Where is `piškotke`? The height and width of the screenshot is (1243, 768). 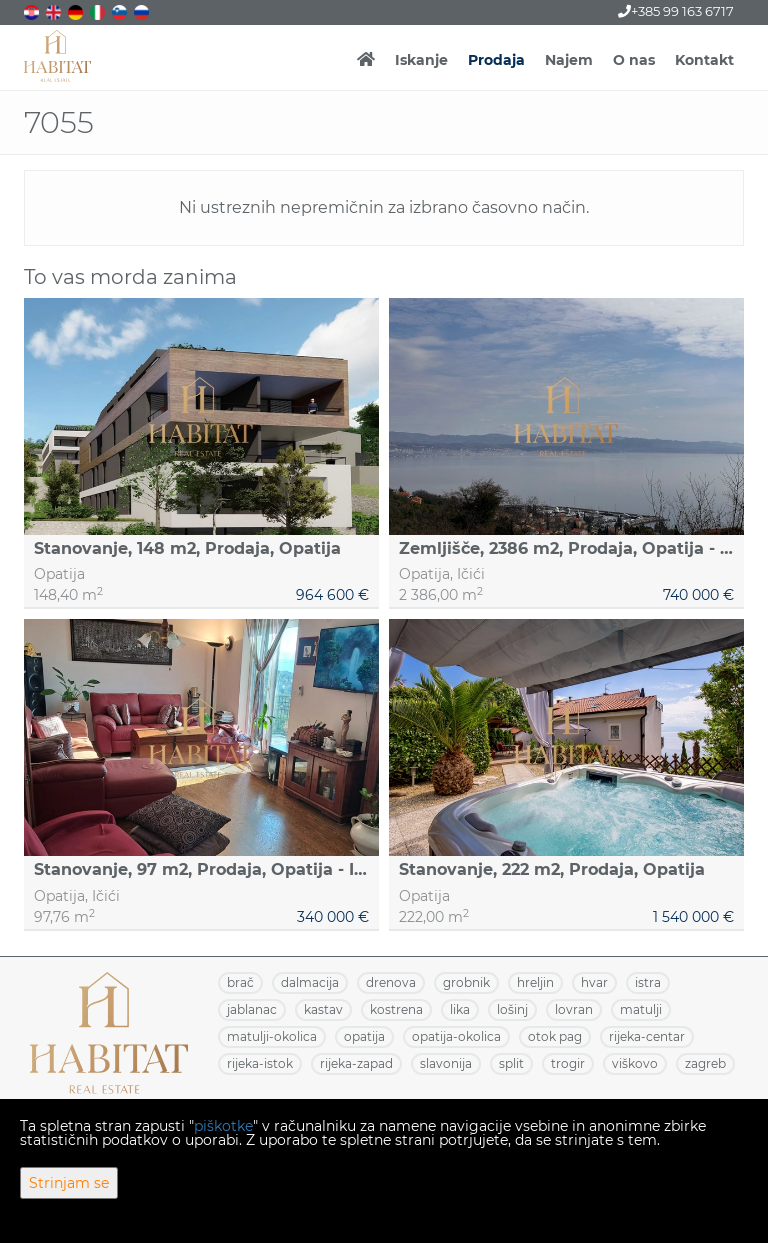
piškotke is located at coordinates (223, 1126).